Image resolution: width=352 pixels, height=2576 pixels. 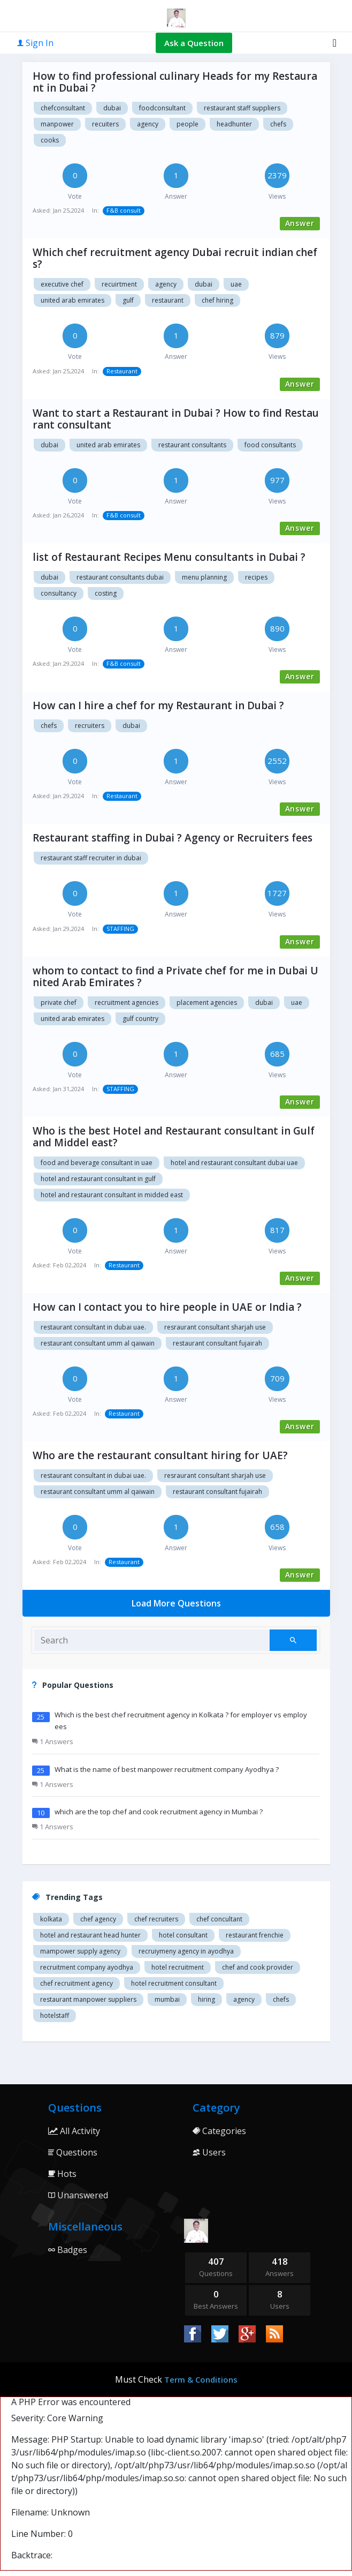 I want to click on hotel recruitment consultant, so click(x=174, y=1983).